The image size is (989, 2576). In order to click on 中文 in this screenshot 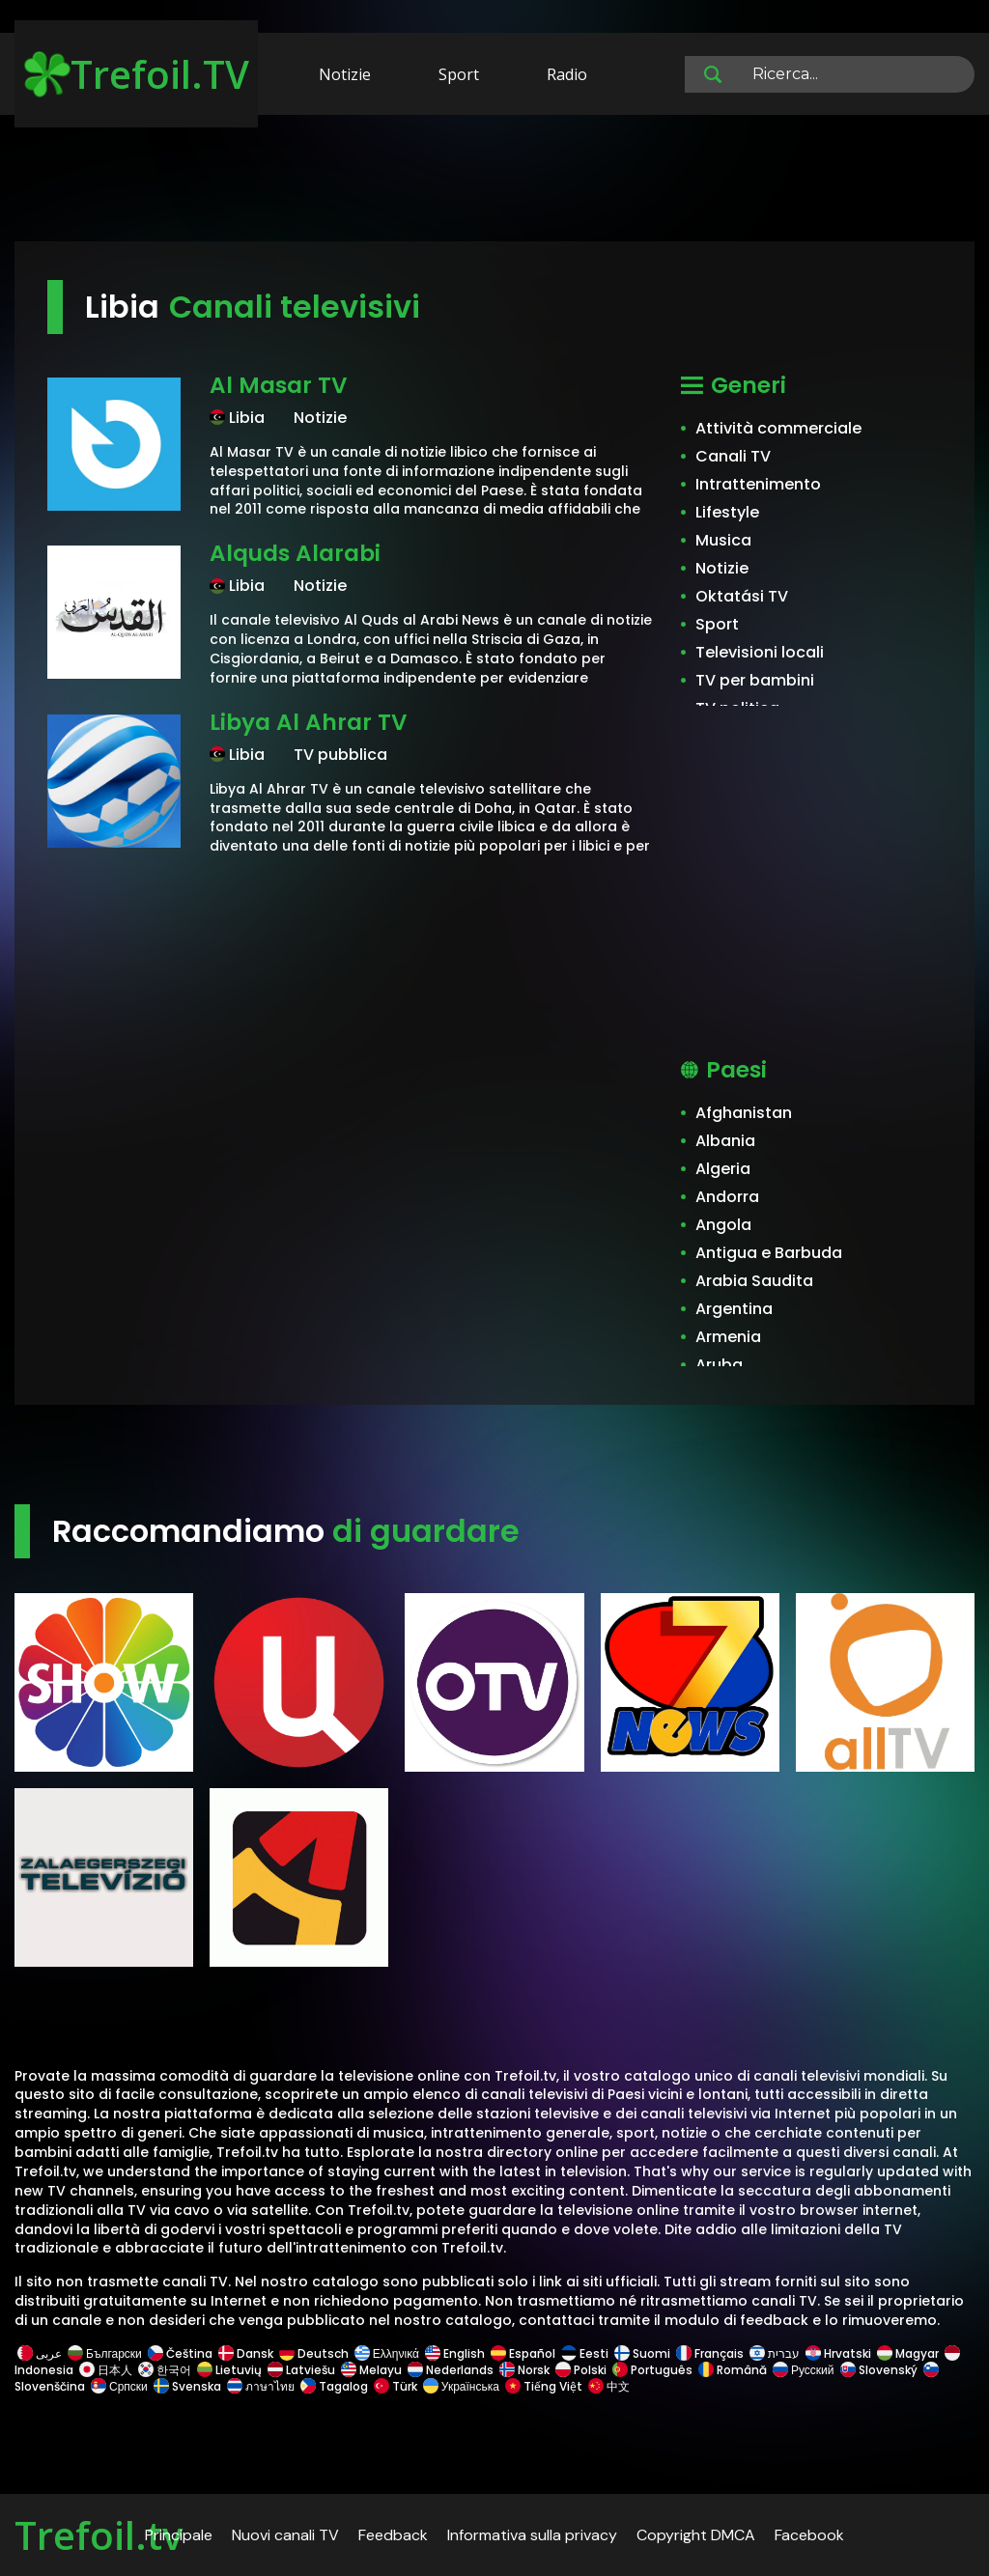, I will do `click(607, 2386)`.